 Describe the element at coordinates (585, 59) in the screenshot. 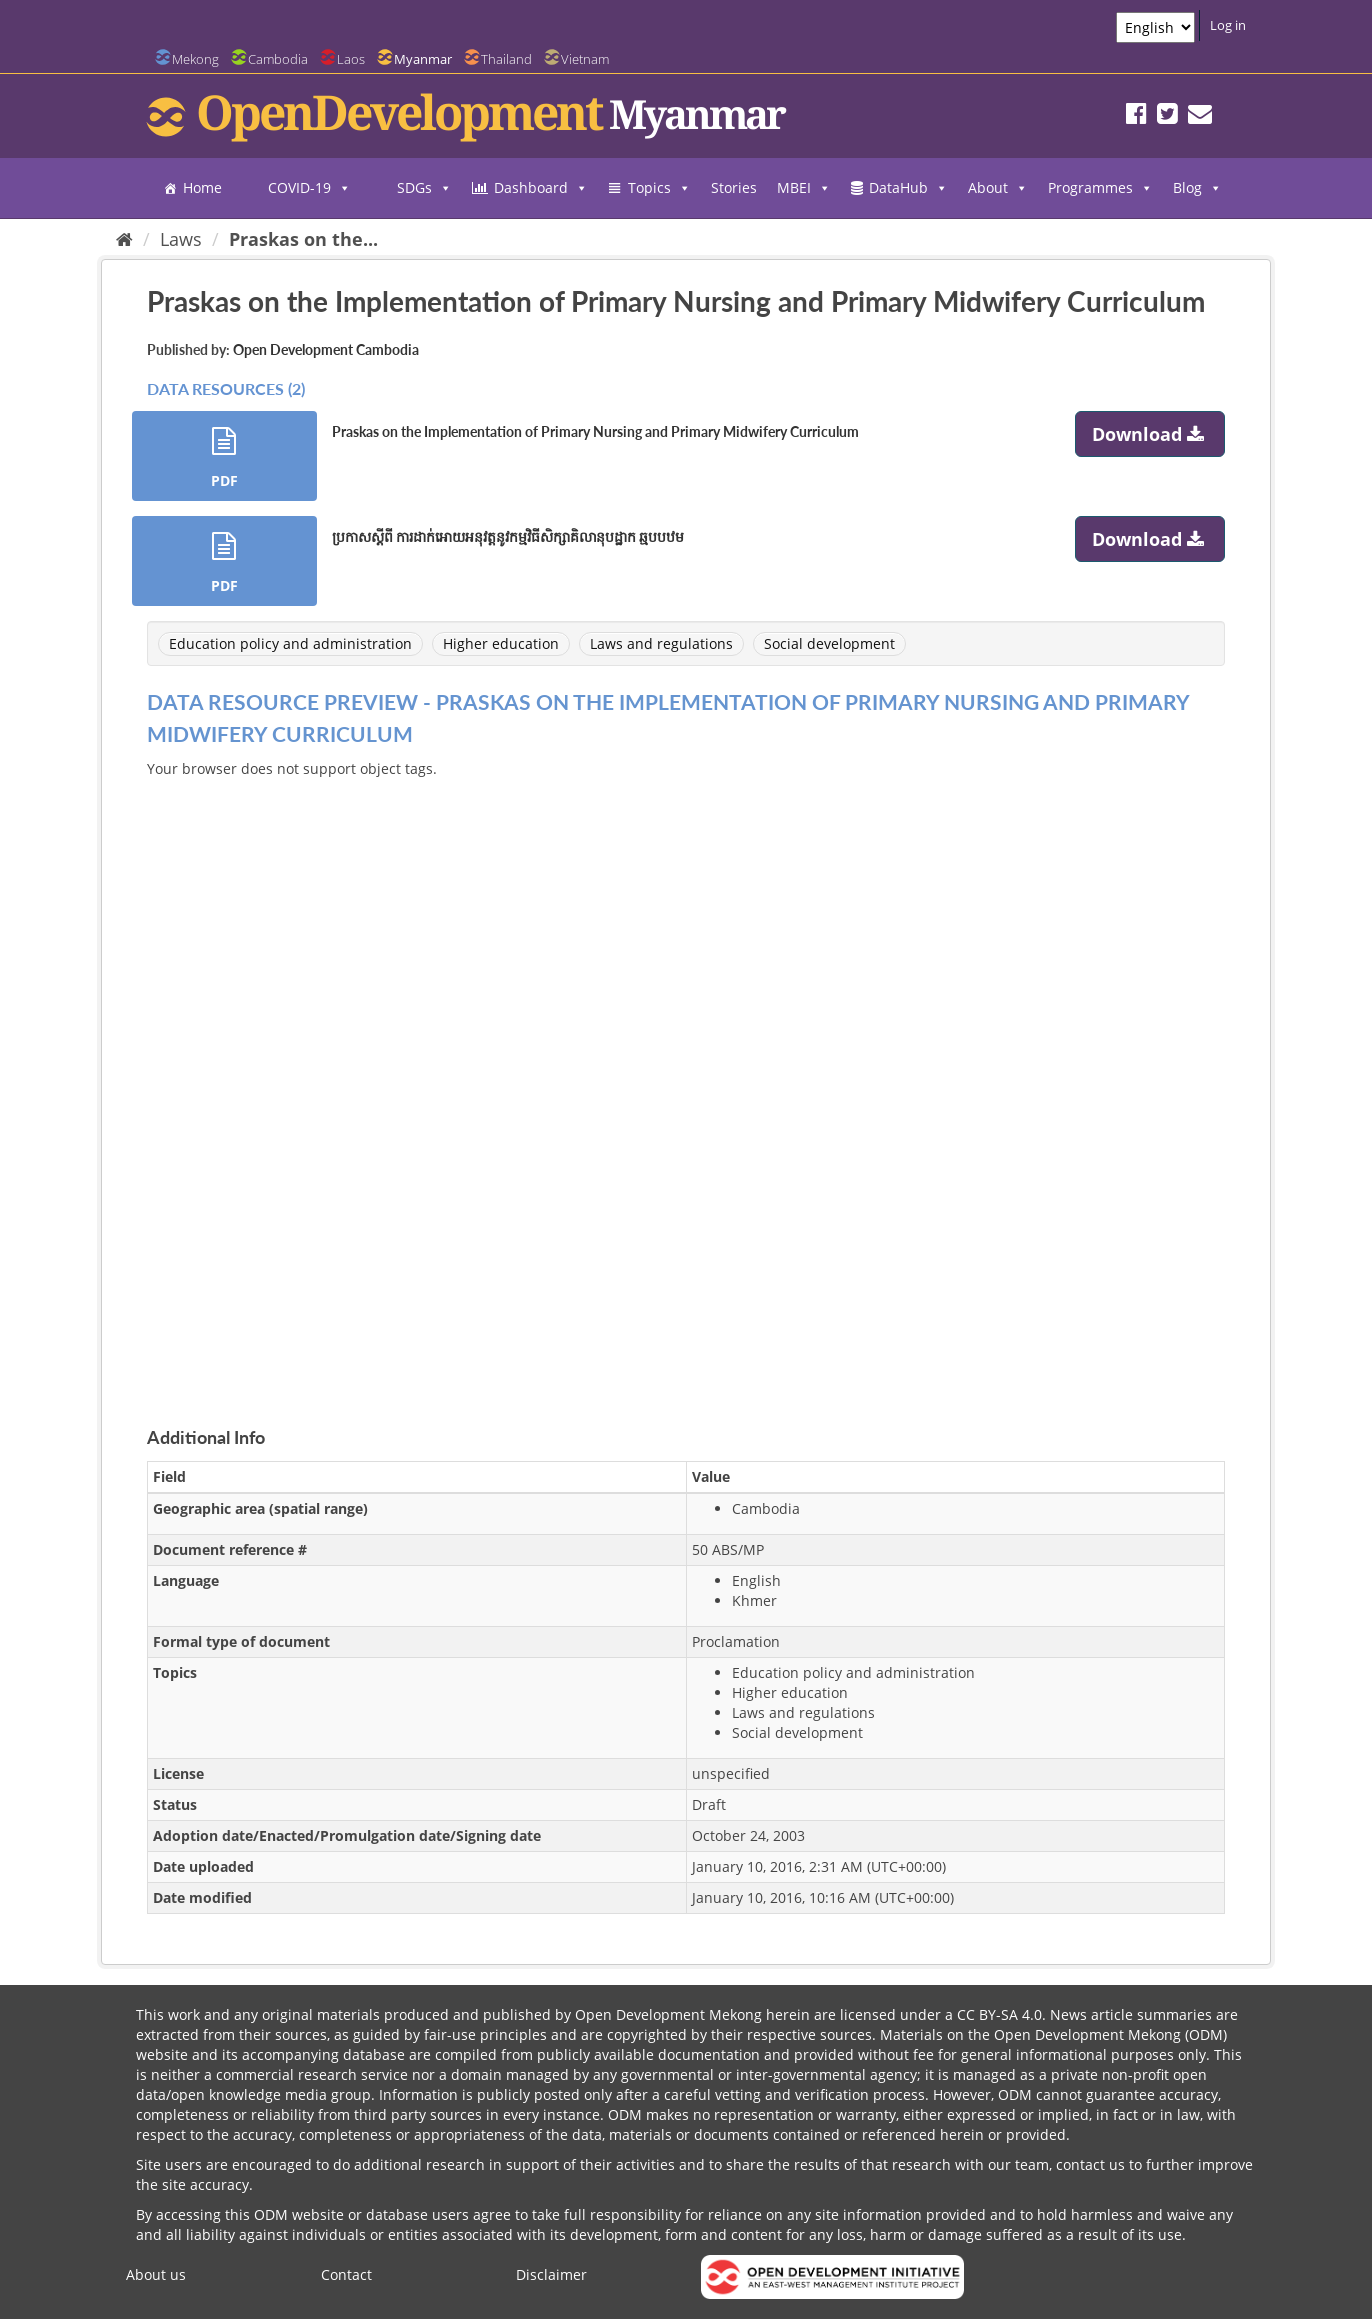

I see `Vietnam` at that location.